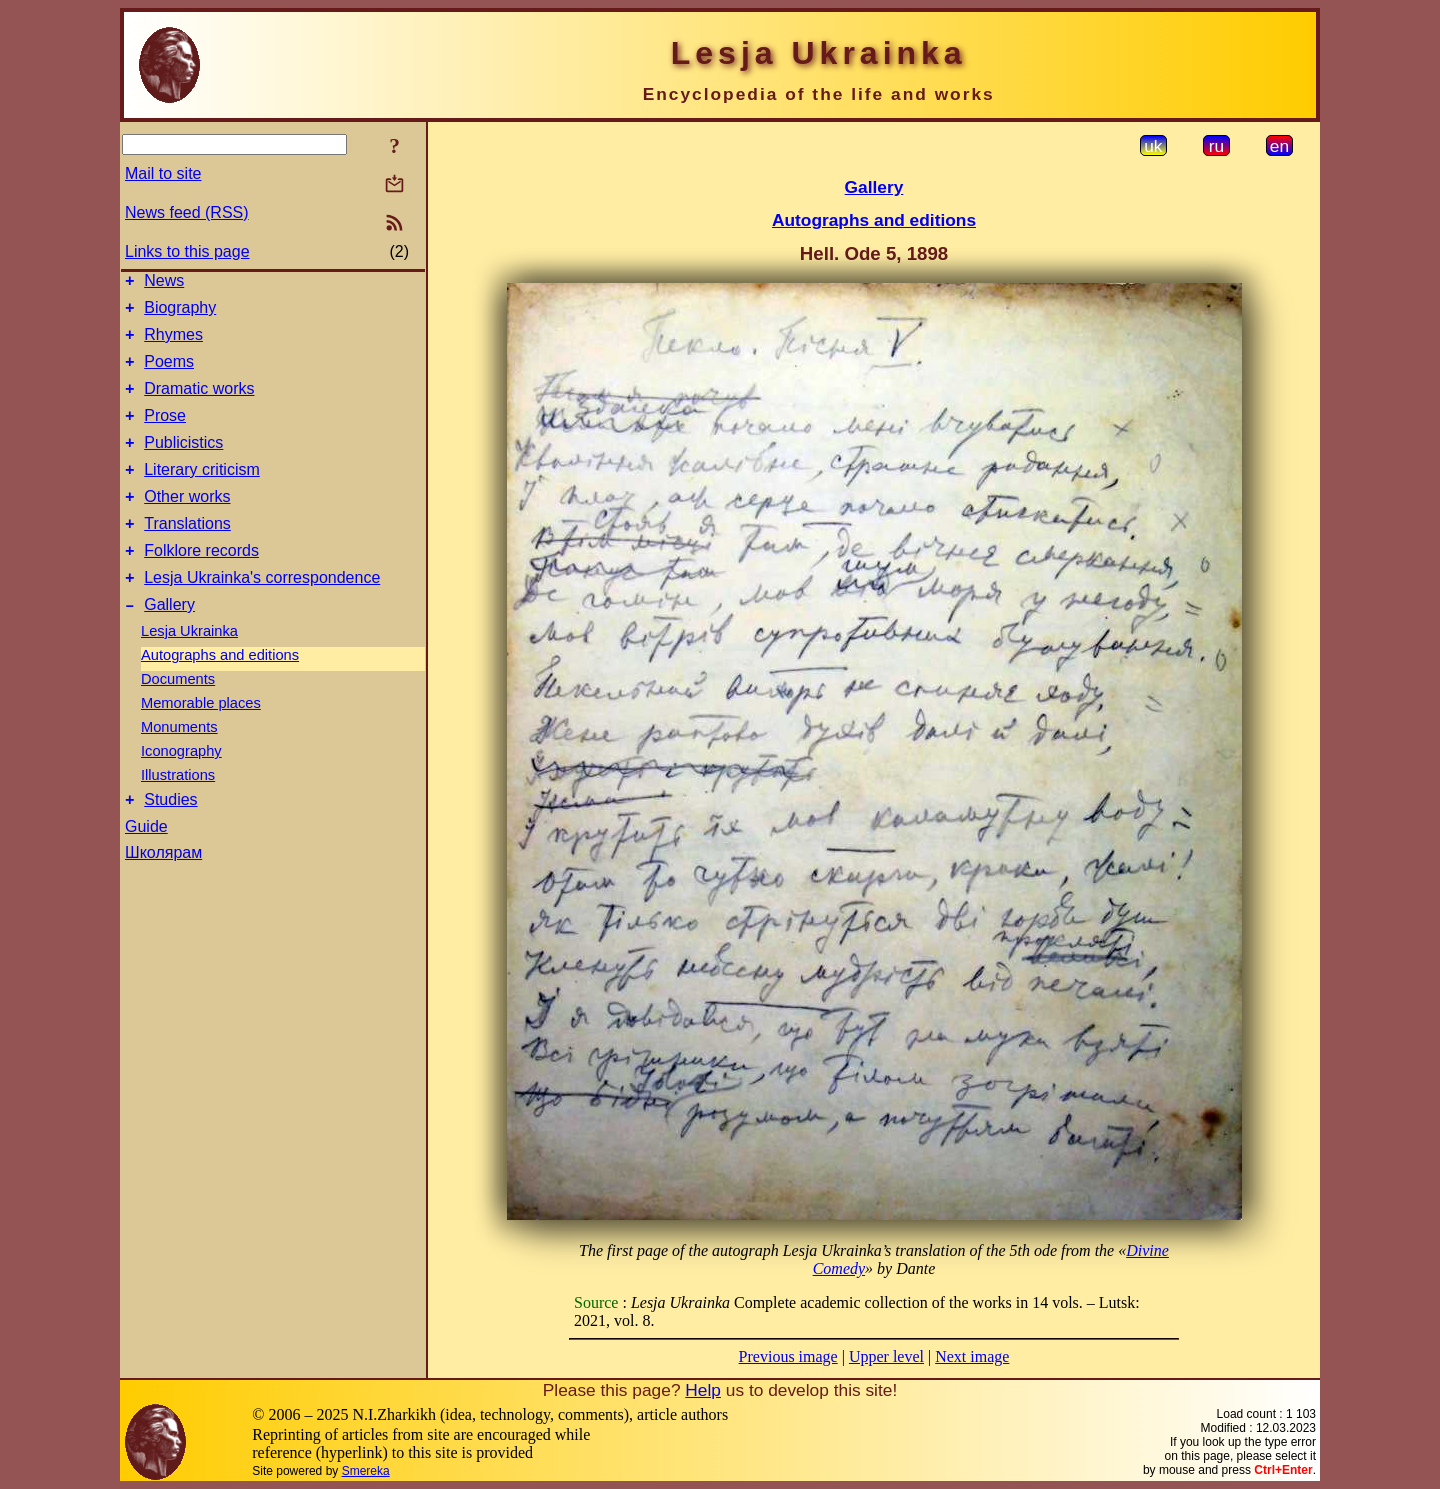 This screenshot has height=1489, width=1440. Describe the element at coordinates (164, 283) in the screenshot. I see `News` at that location.